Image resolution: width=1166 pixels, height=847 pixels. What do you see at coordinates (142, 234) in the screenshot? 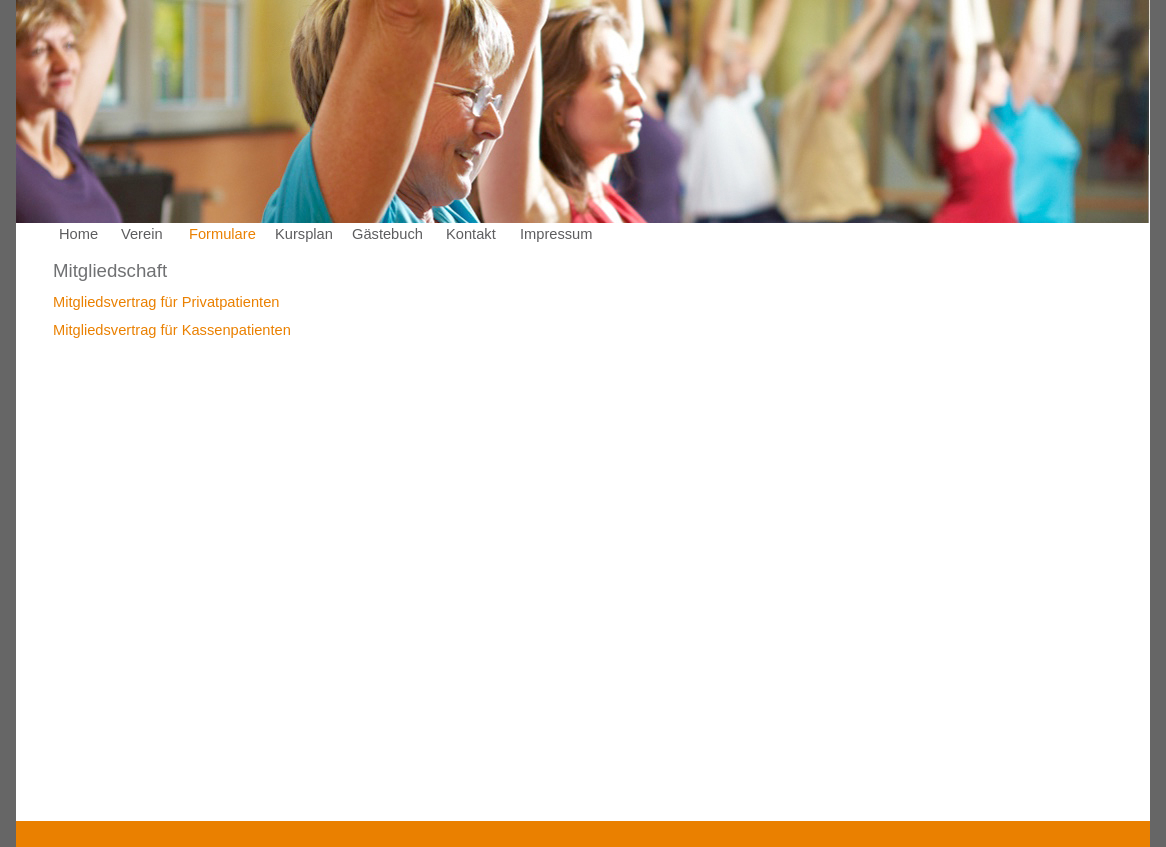
I see `Verein` at bounding box center [142, 234].